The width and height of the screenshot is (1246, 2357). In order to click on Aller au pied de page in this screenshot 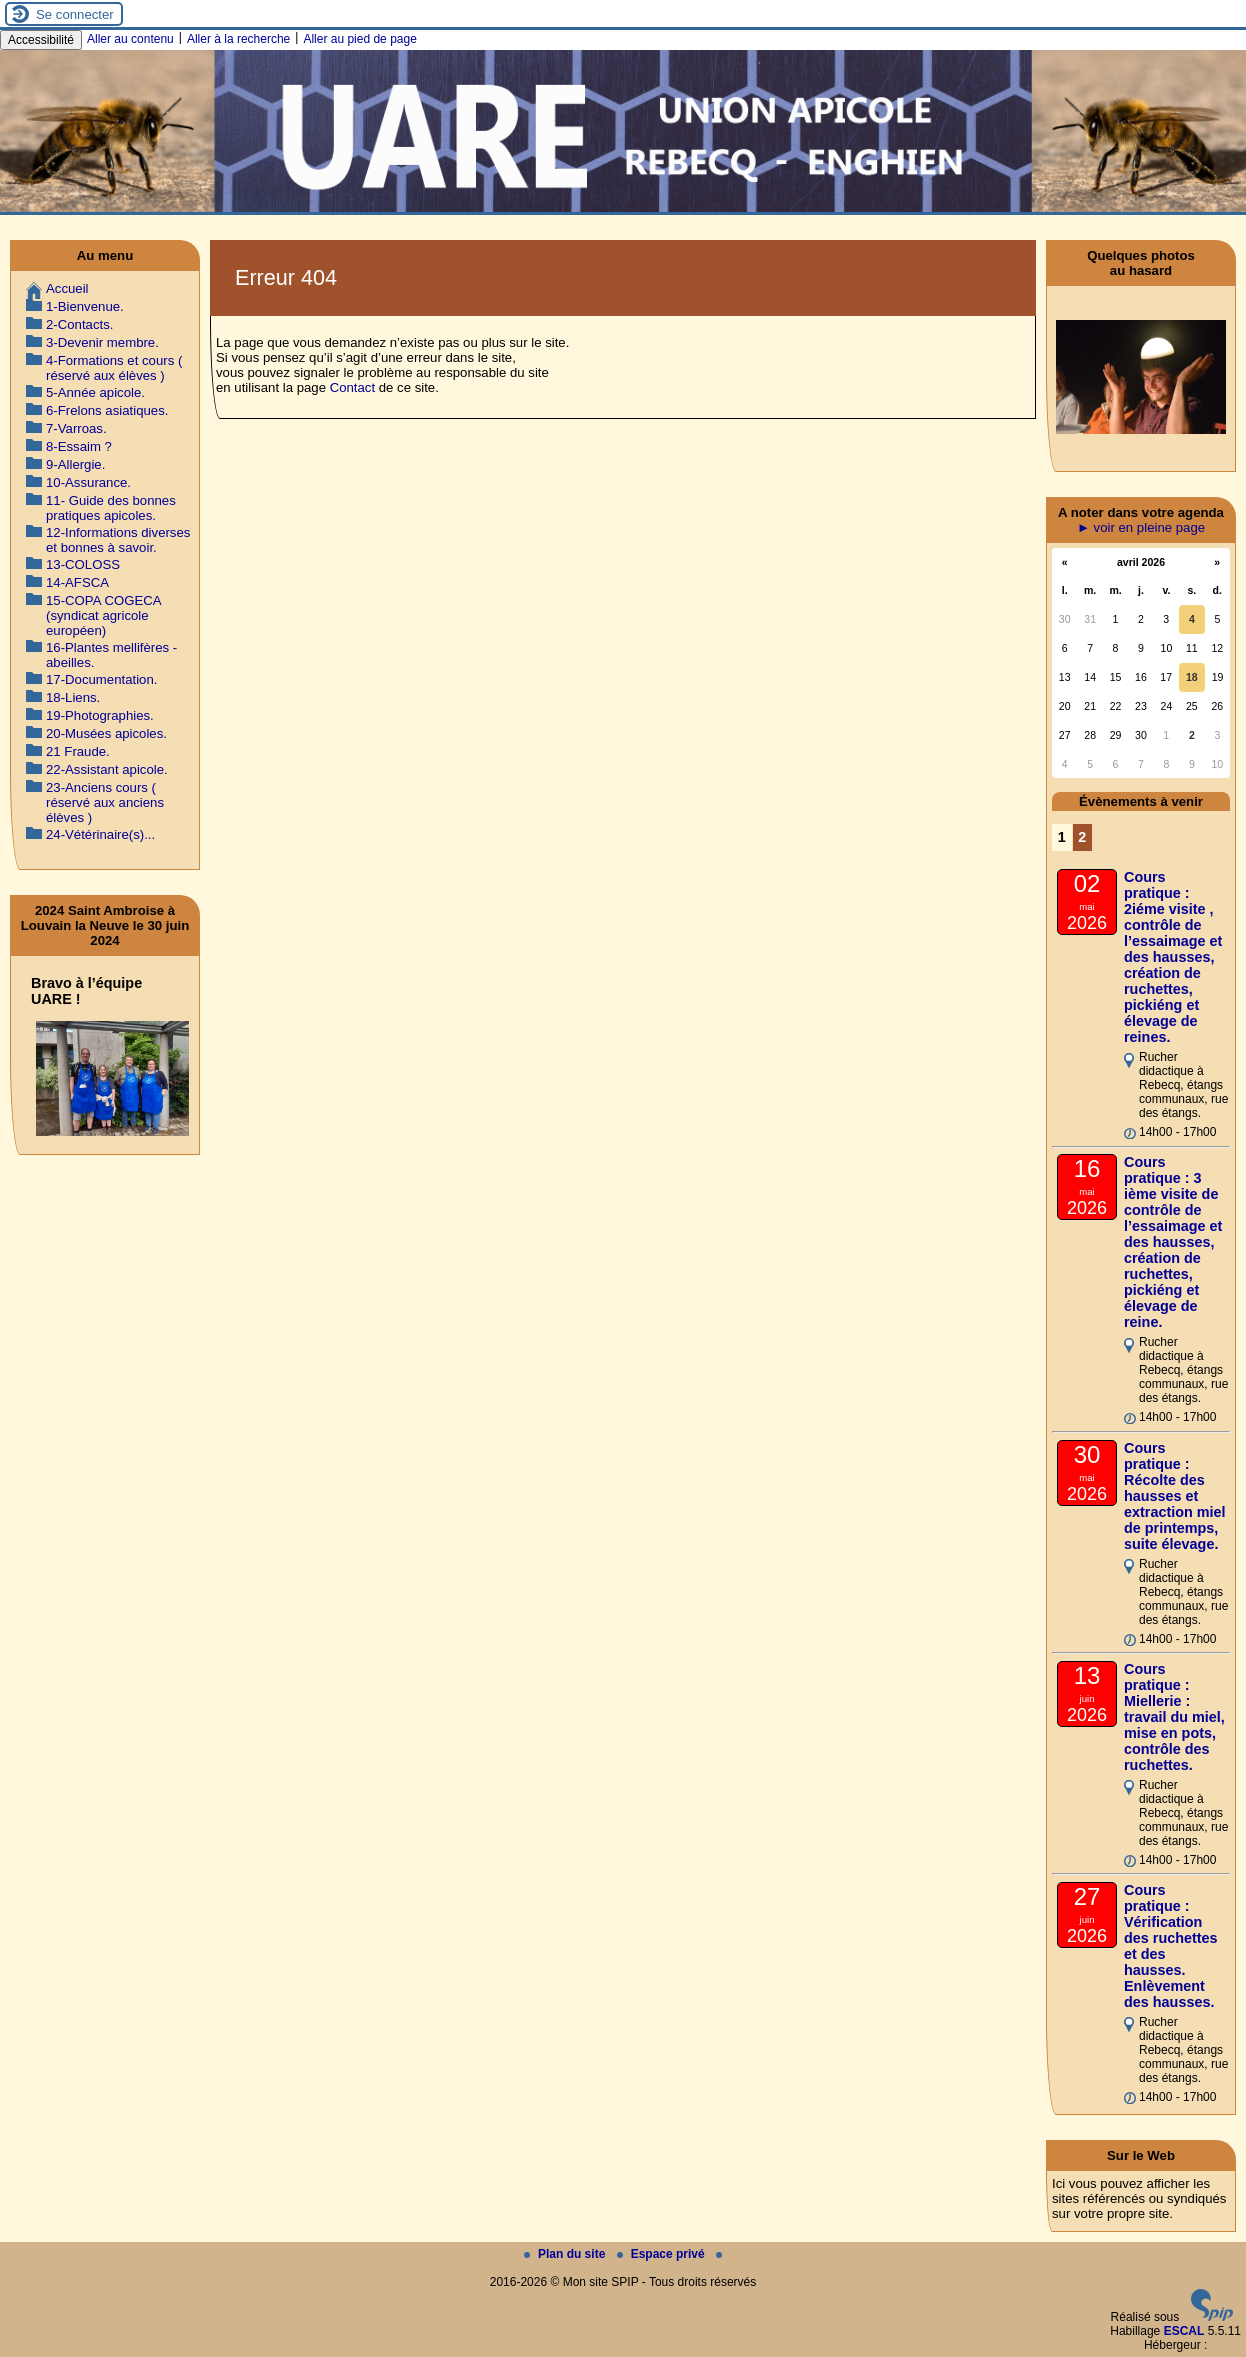, I will do `click(359, 39)`.